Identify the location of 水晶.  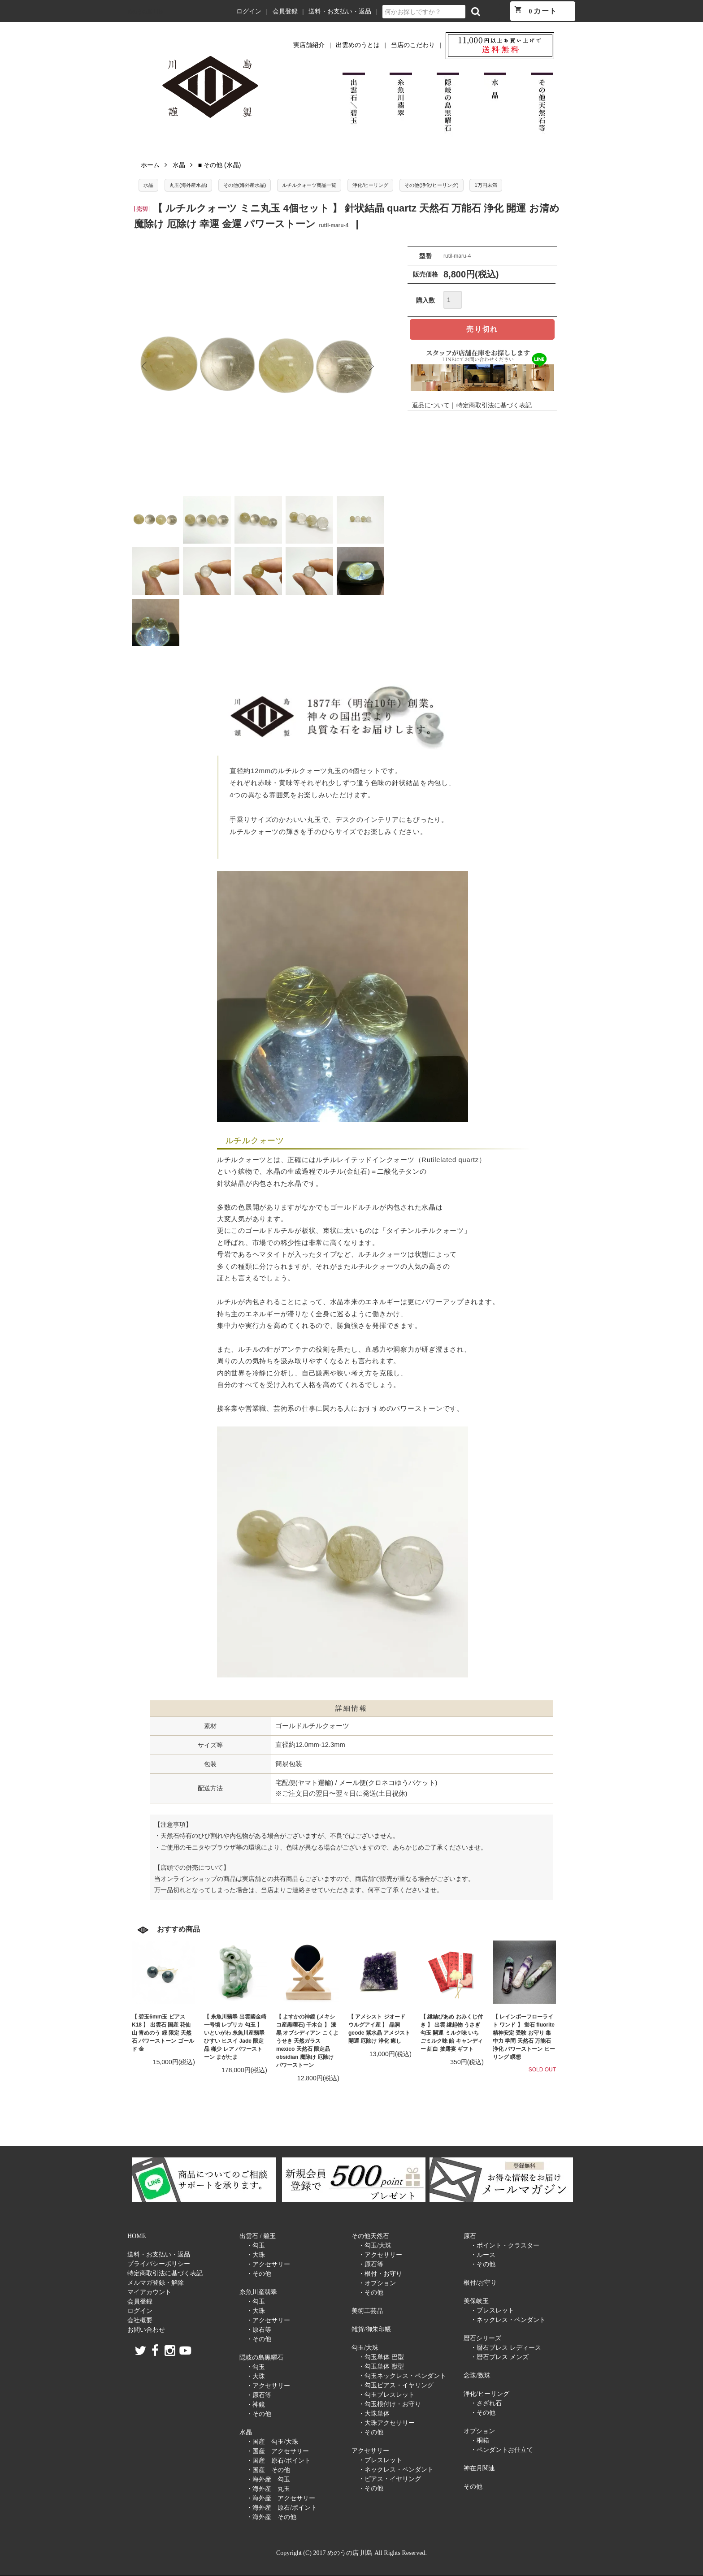
(179, 165).